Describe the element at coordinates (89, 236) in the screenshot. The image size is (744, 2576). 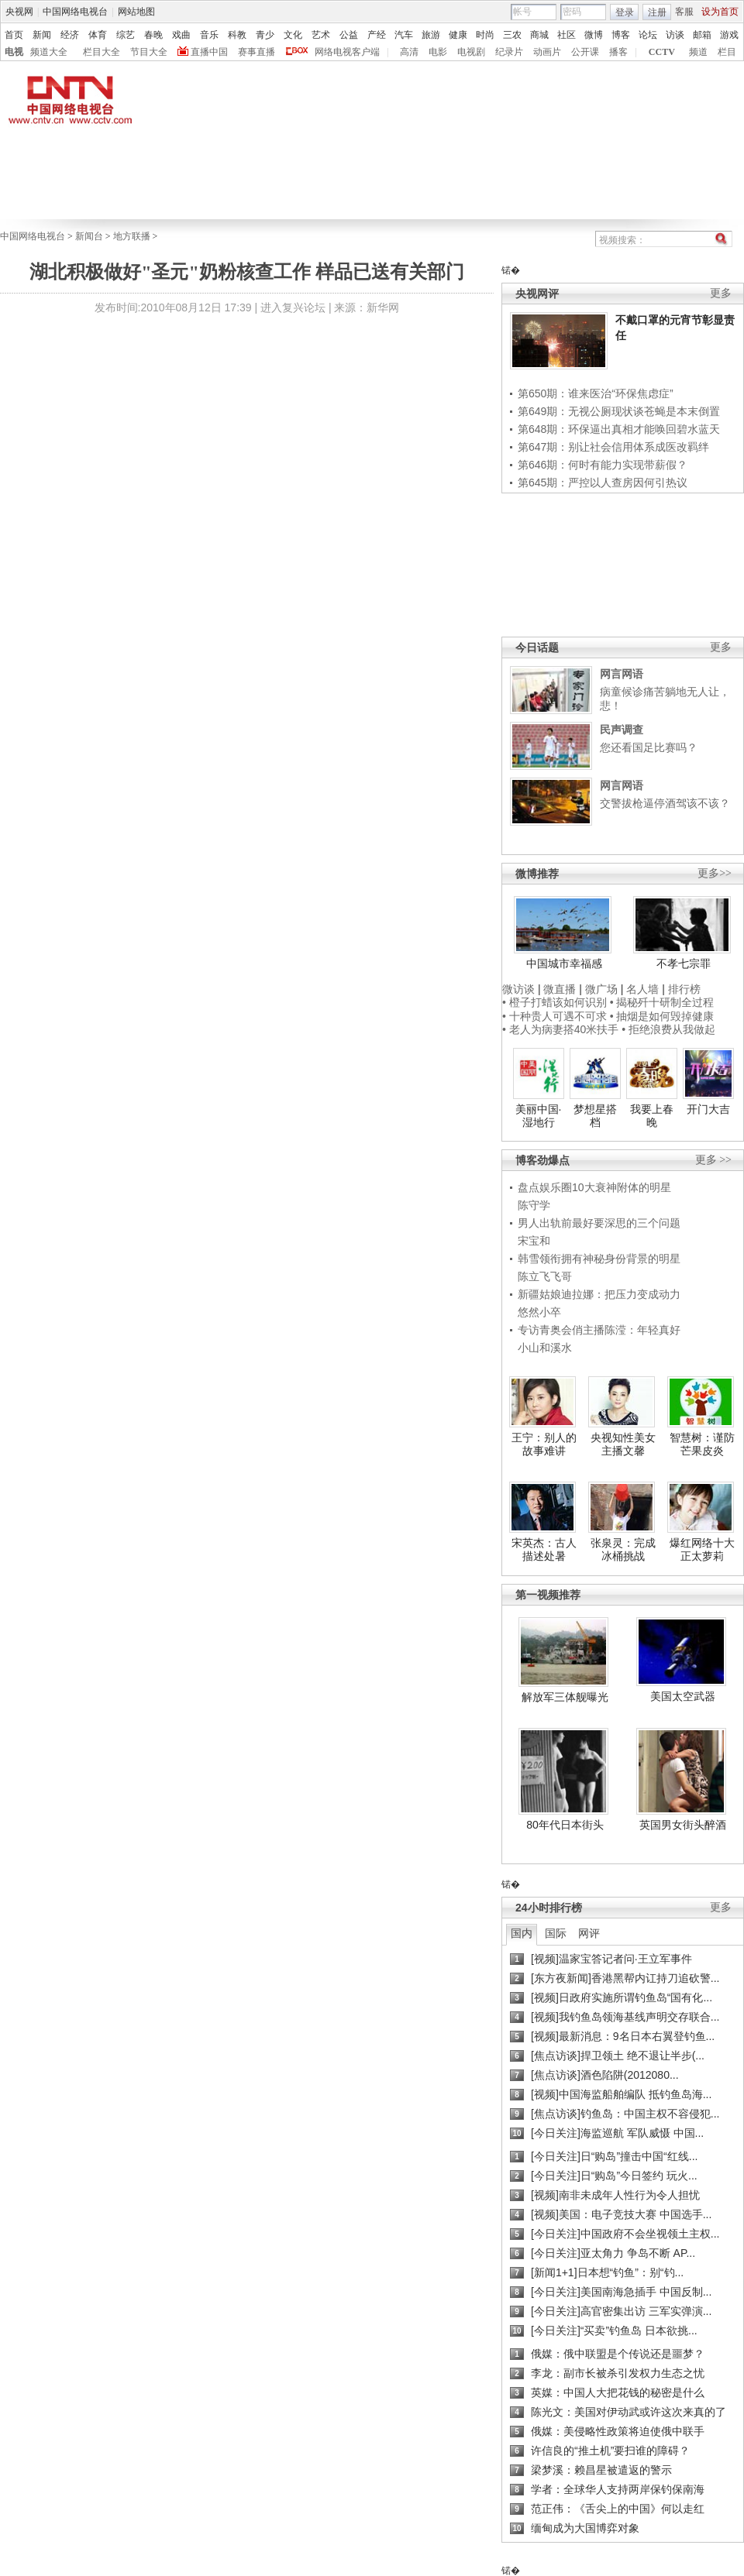
I see `新闻台` at that location.